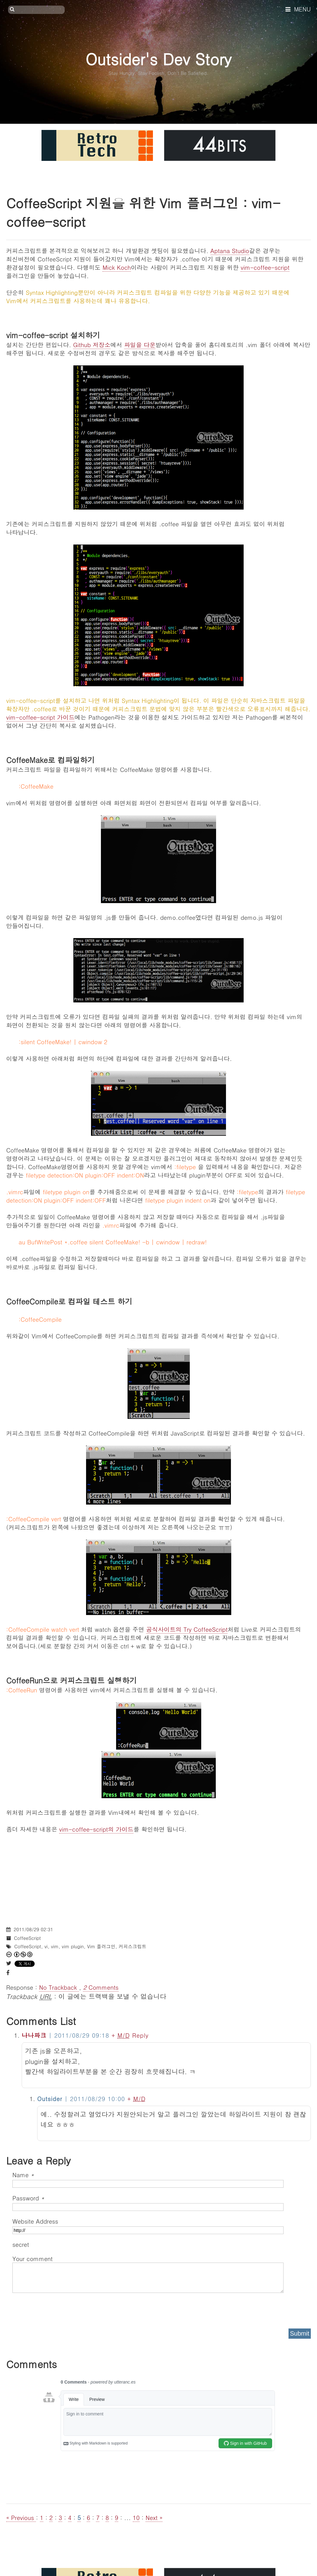  What do you see at coordinates (154, 2517) in the screenshot?
I see `Next »` at bounding box center [154, 2517].